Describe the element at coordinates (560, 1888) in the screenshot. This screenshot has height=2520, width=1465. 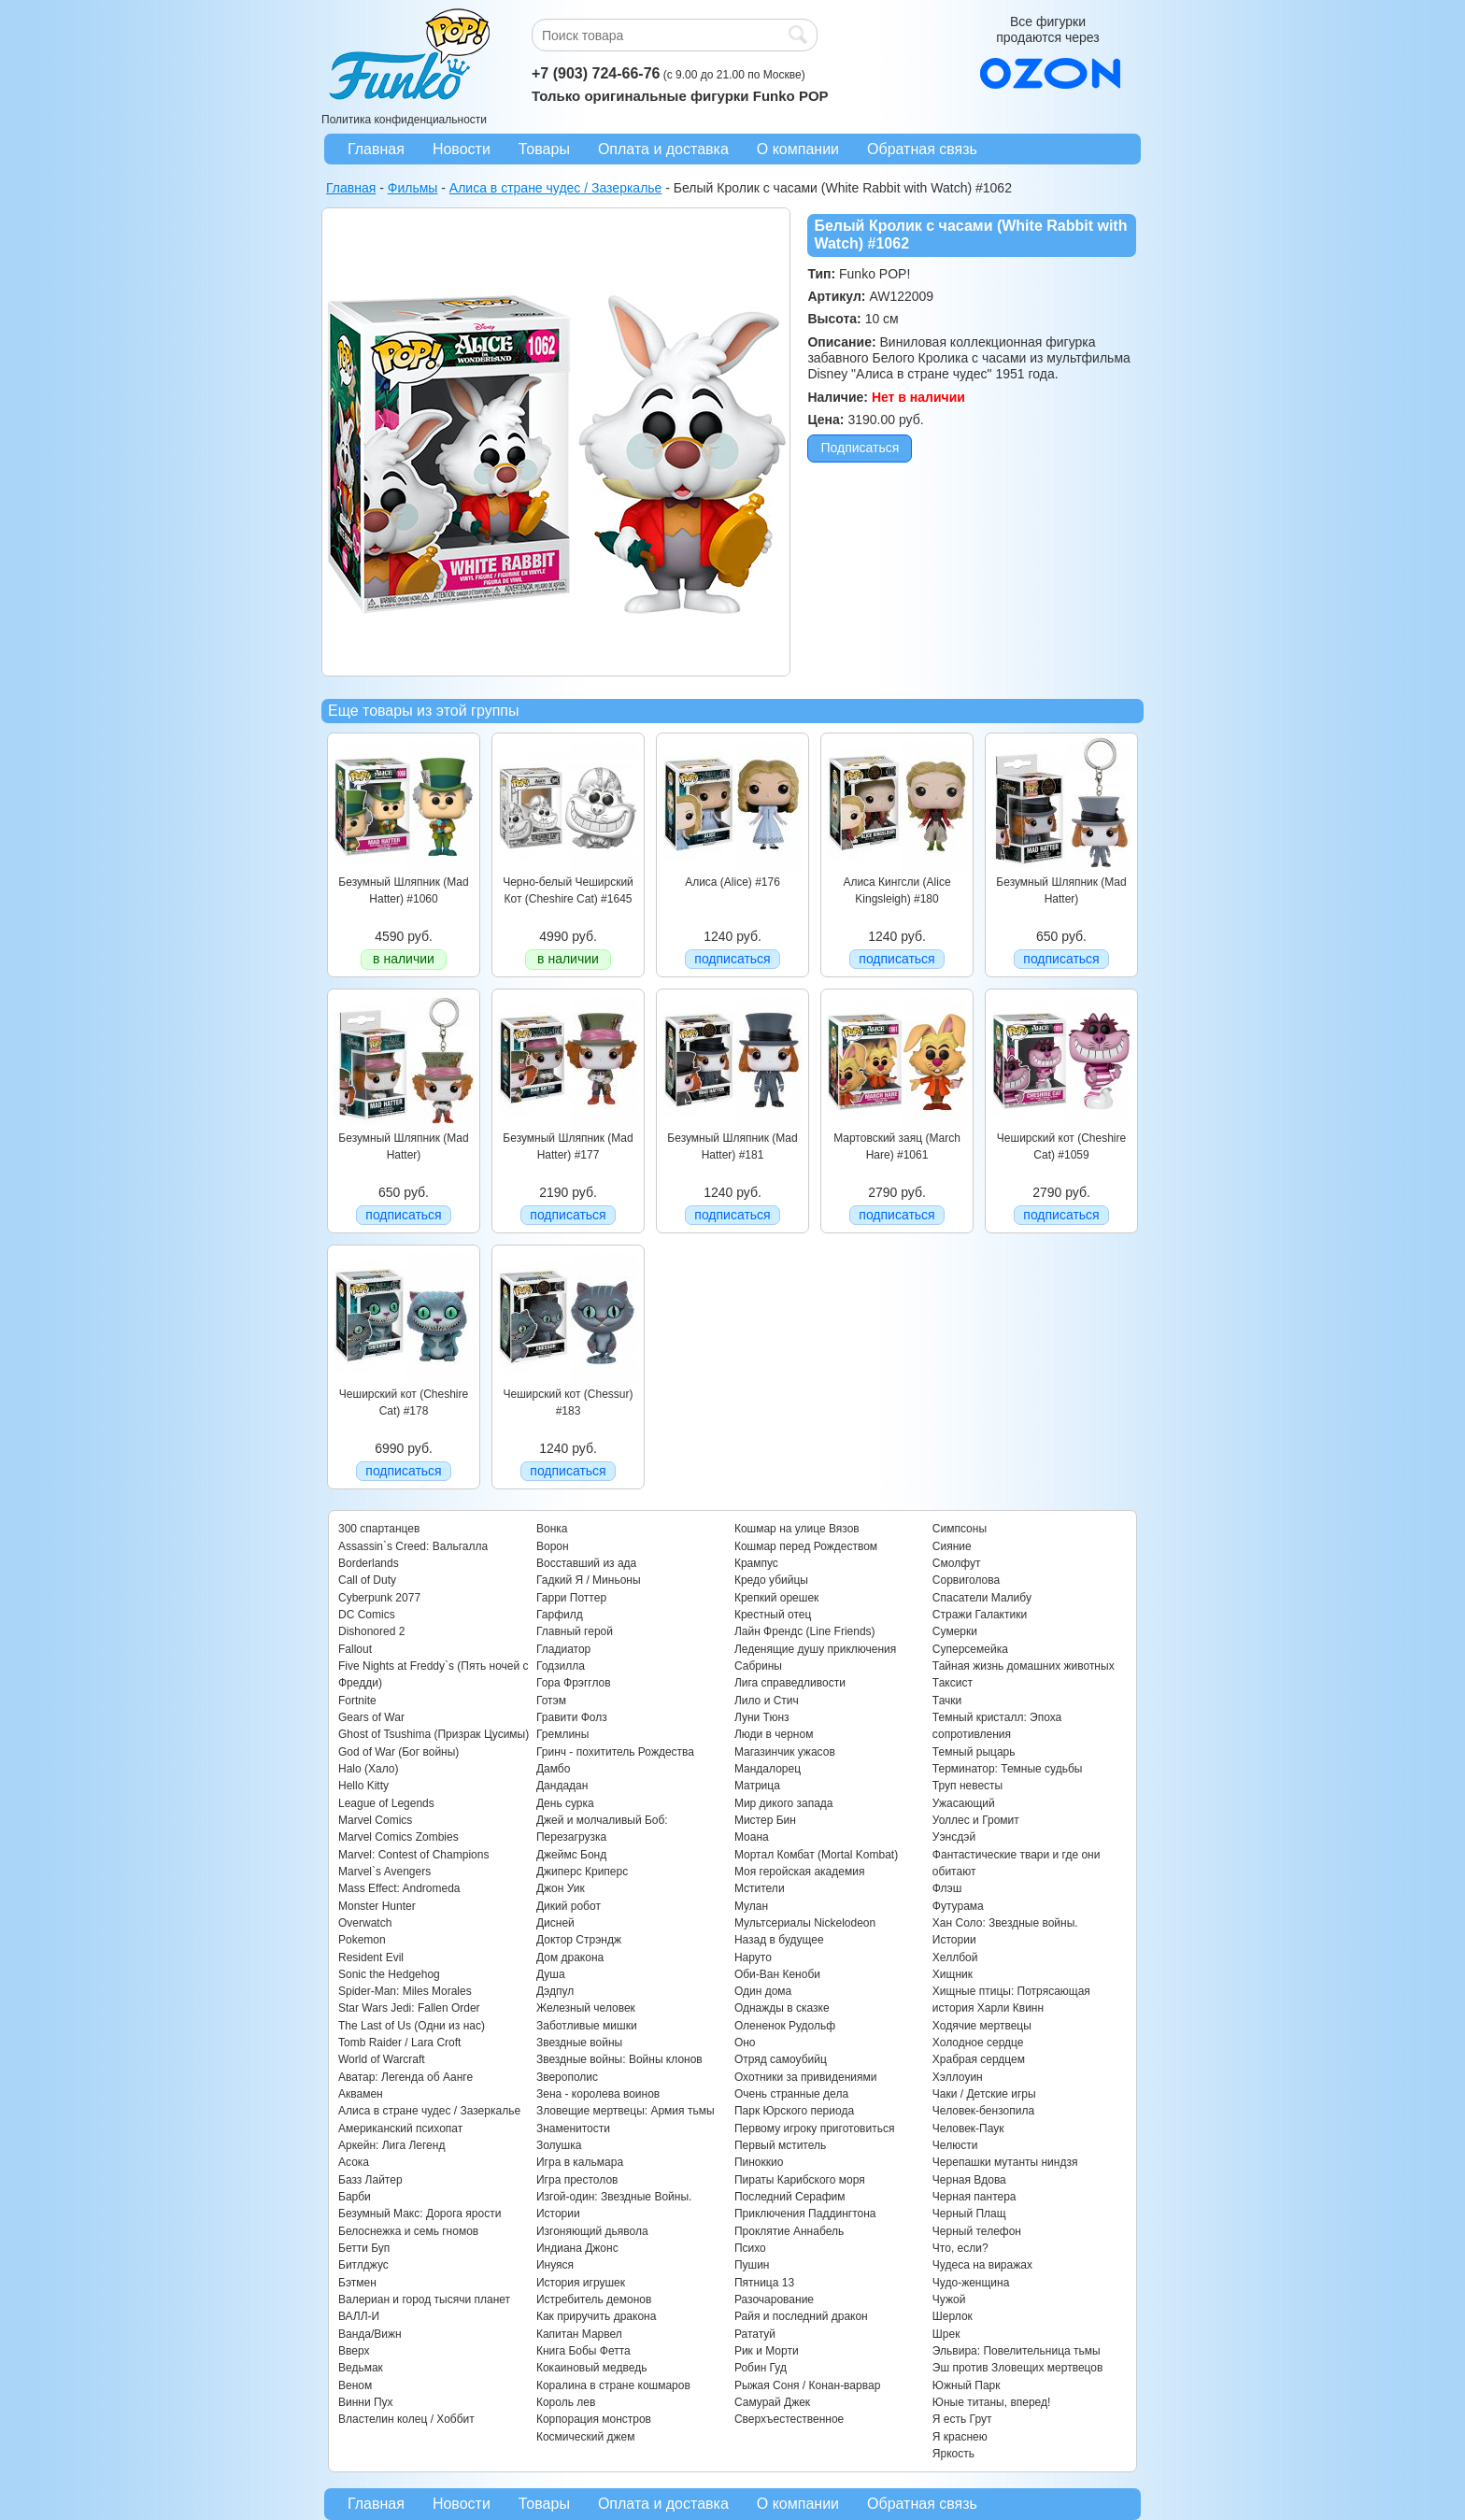
I see `Джон Уик` at that location.